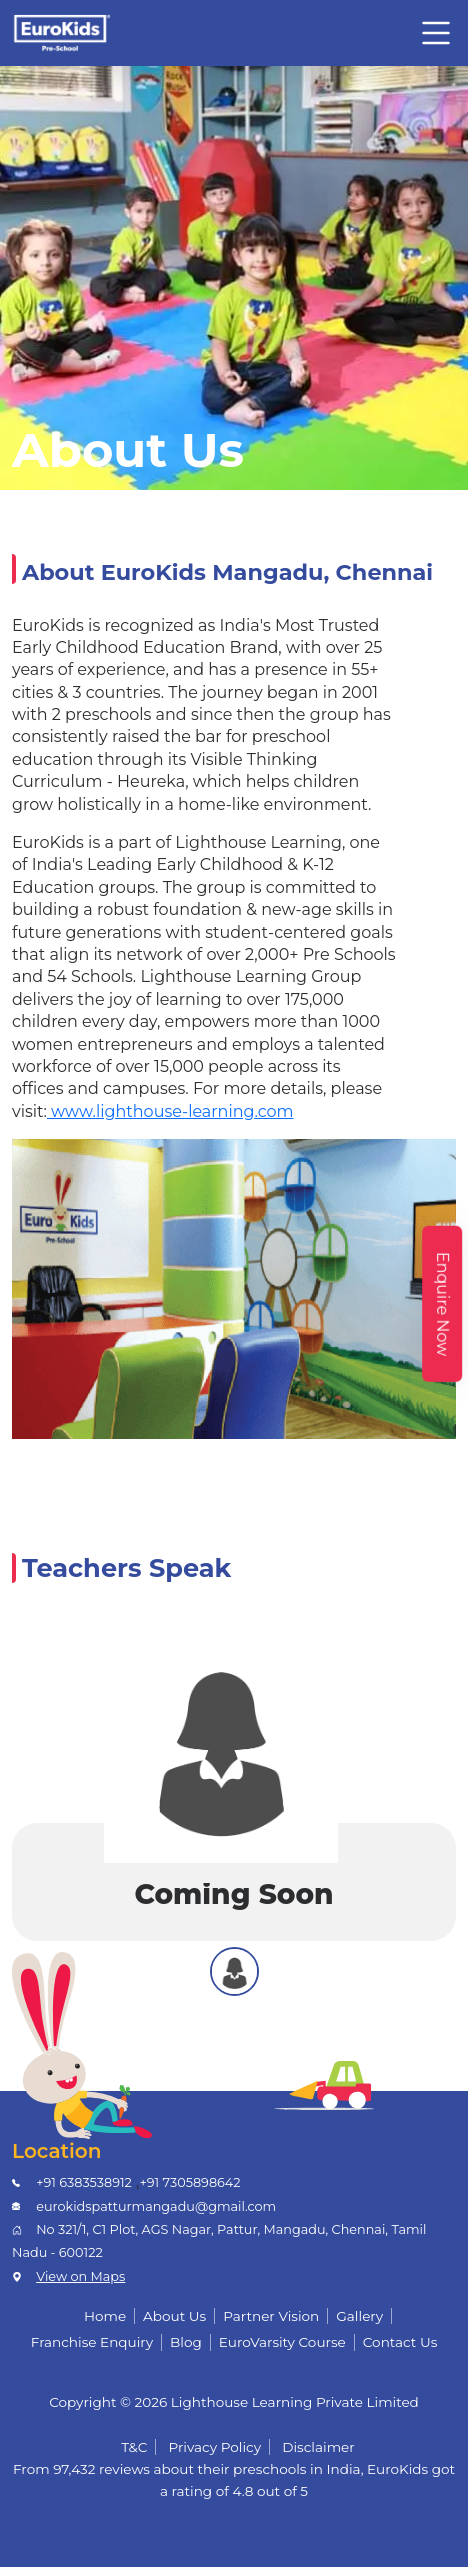  Describe the element at coordinates (105, 2316) in the screenshot. I see `Home` at that location.